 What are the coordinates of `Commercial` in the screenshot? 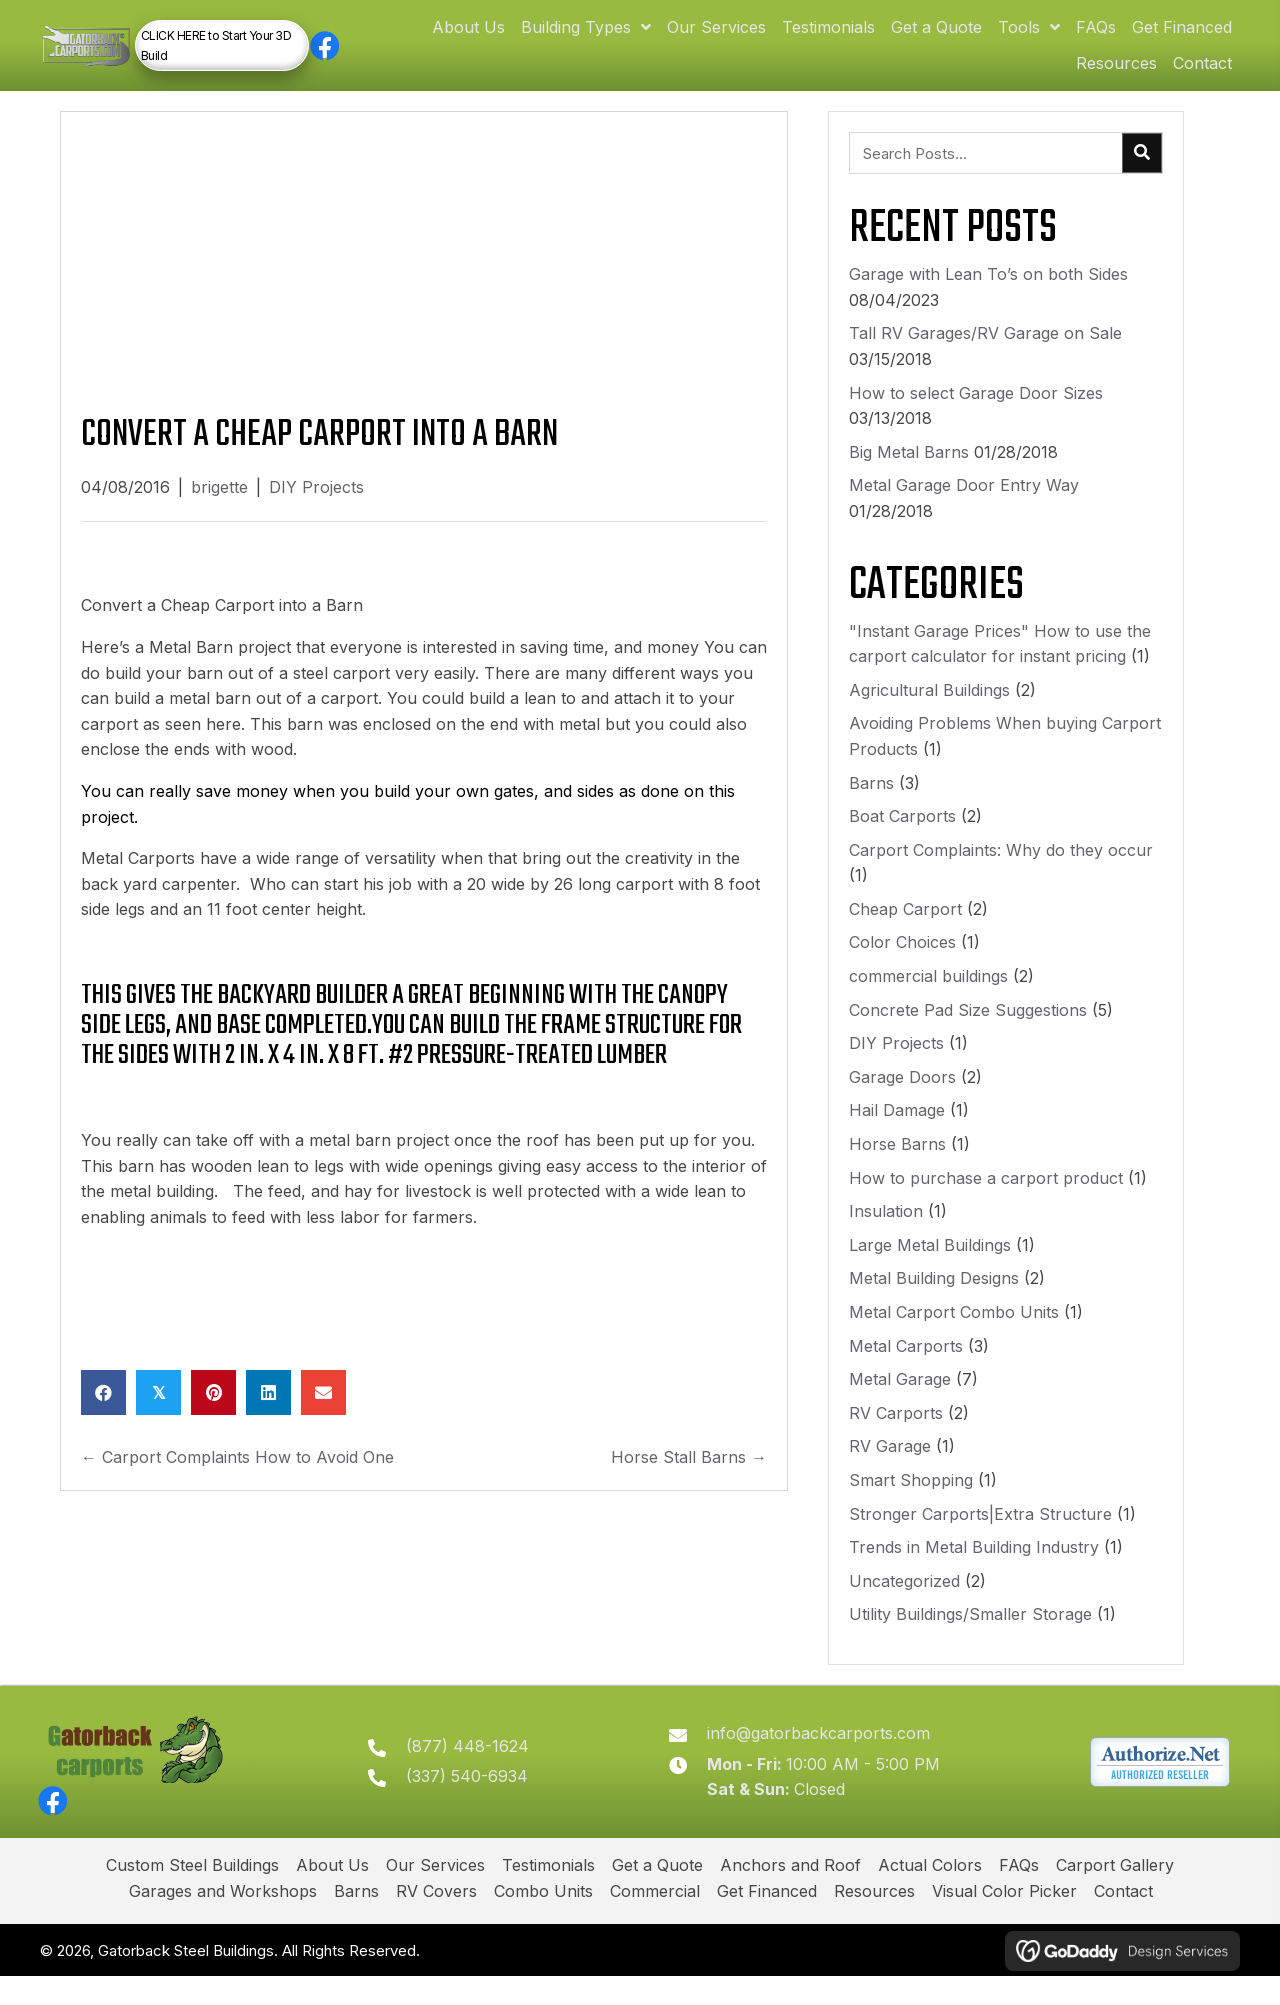 It's located at (655, 1921).